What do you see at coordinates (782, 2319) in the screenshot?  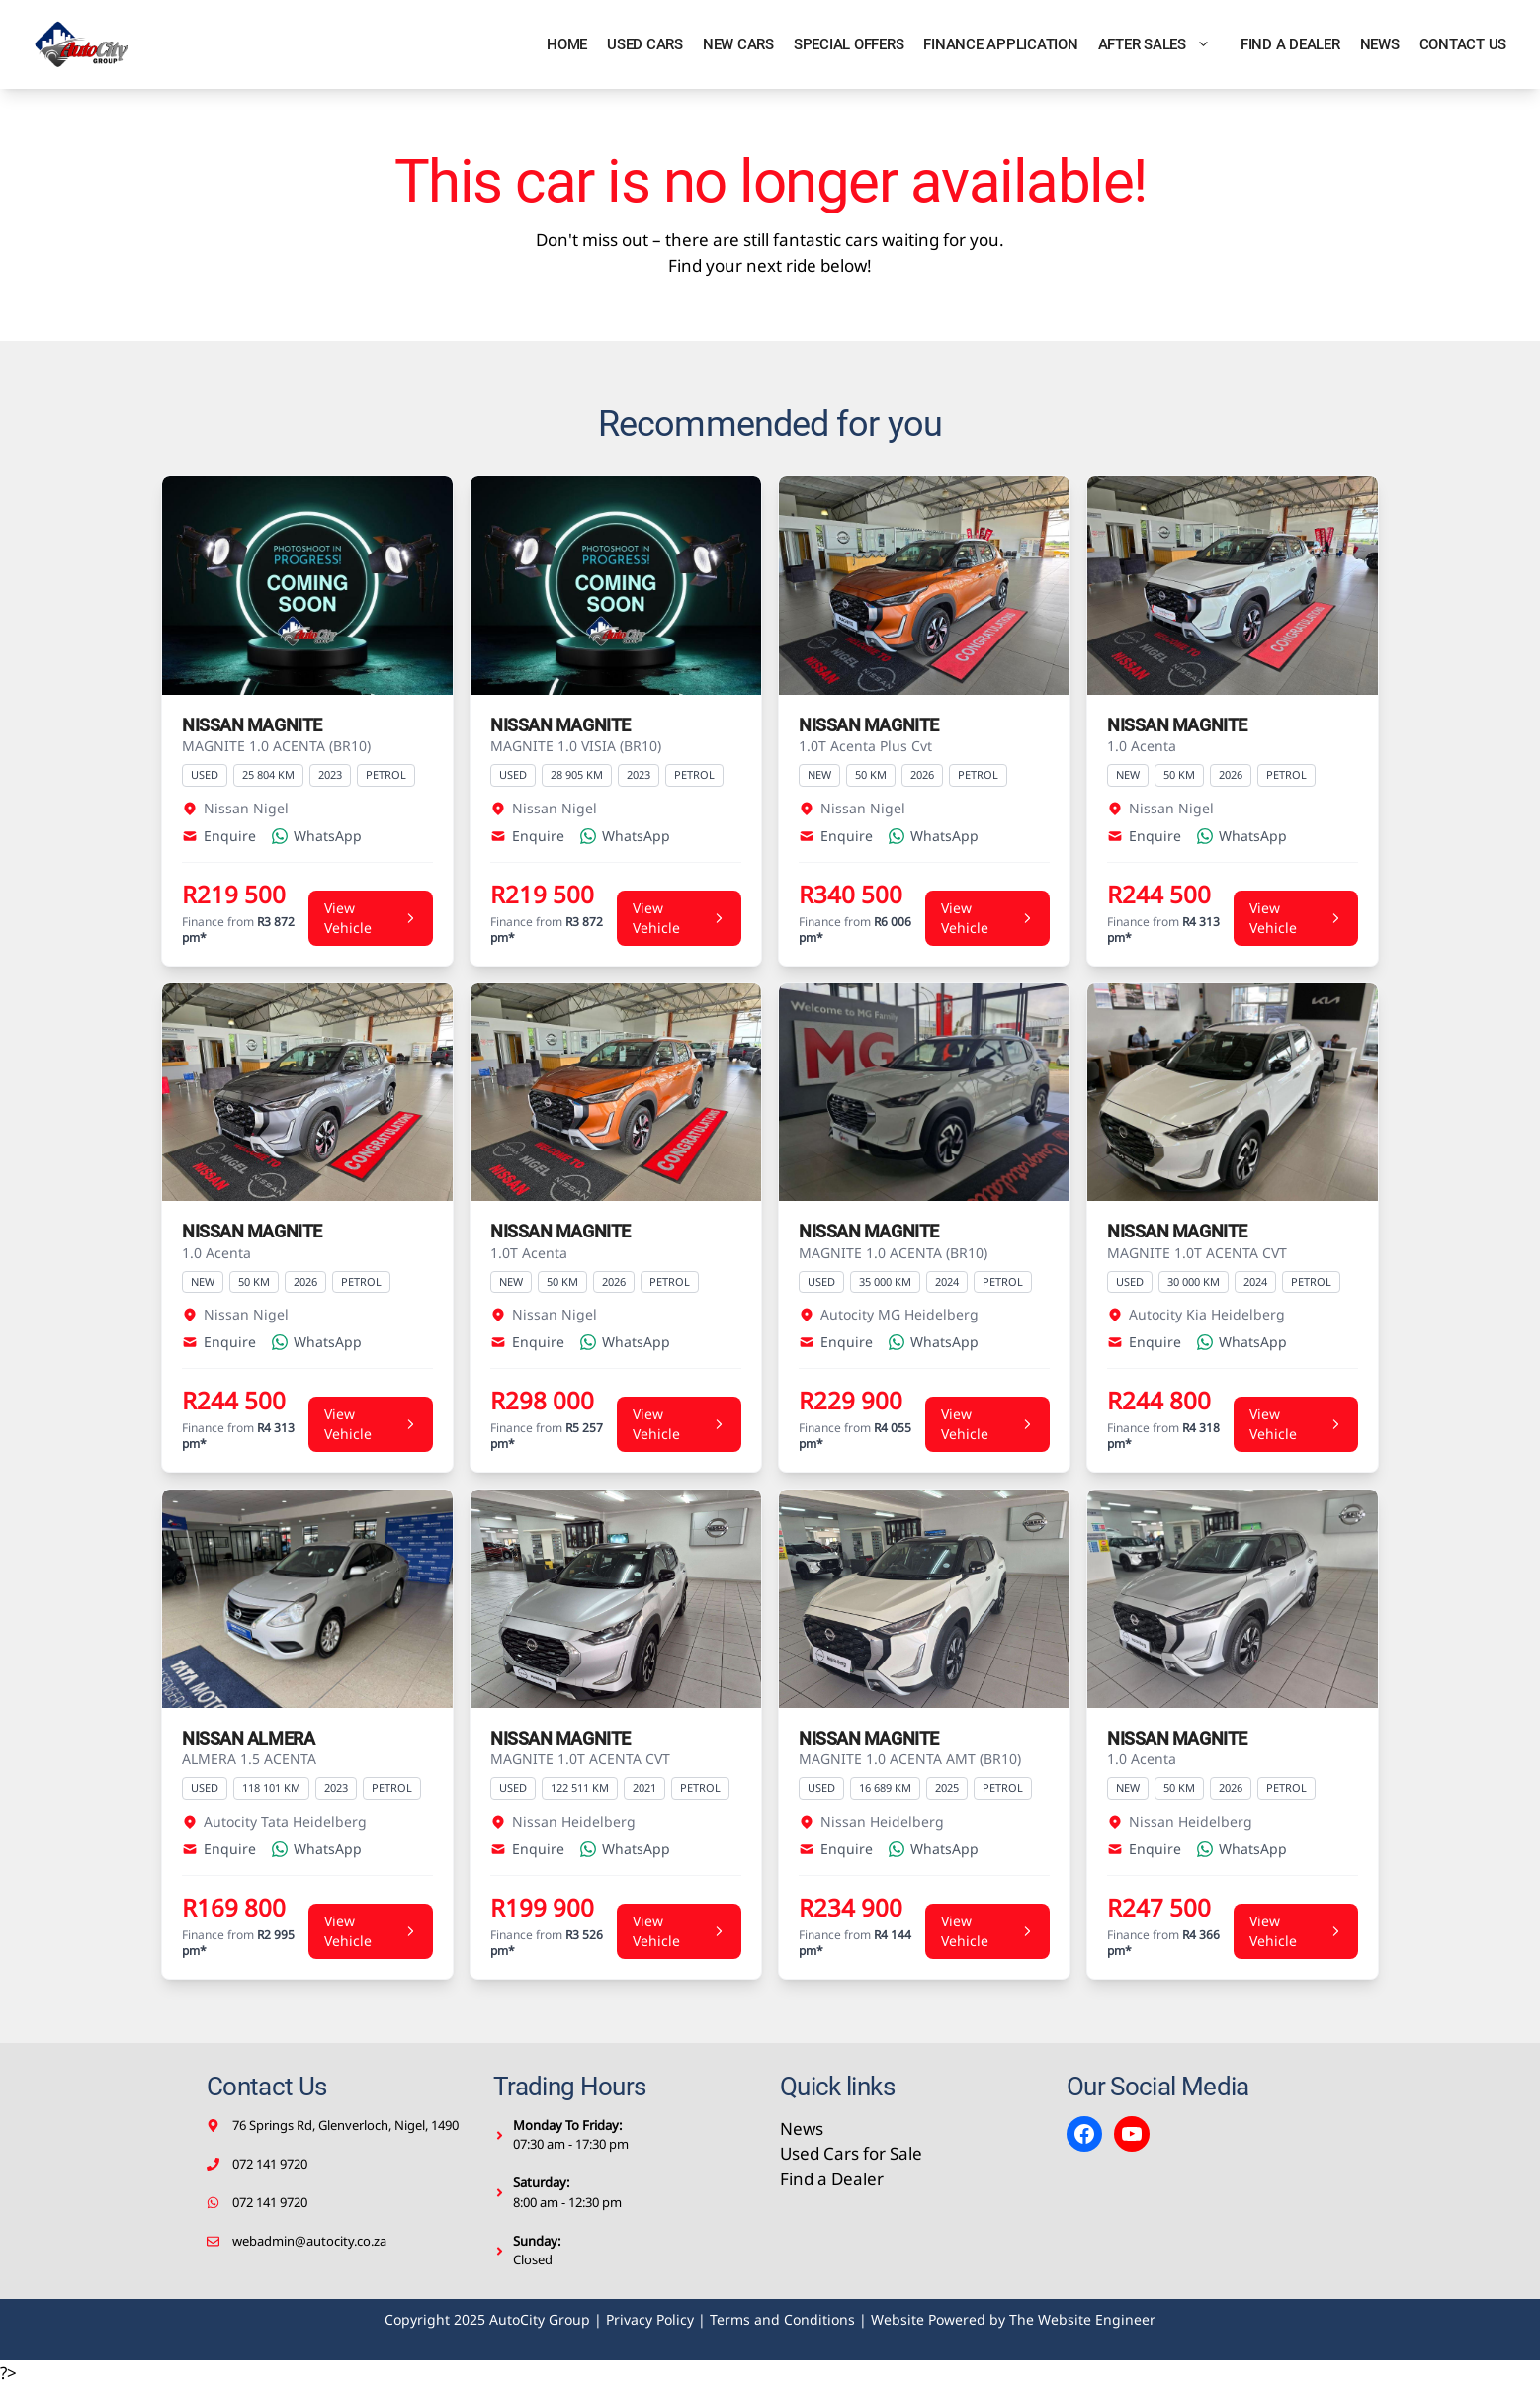 I see `Terms and Conditions` at bounding box center [782, 2319].